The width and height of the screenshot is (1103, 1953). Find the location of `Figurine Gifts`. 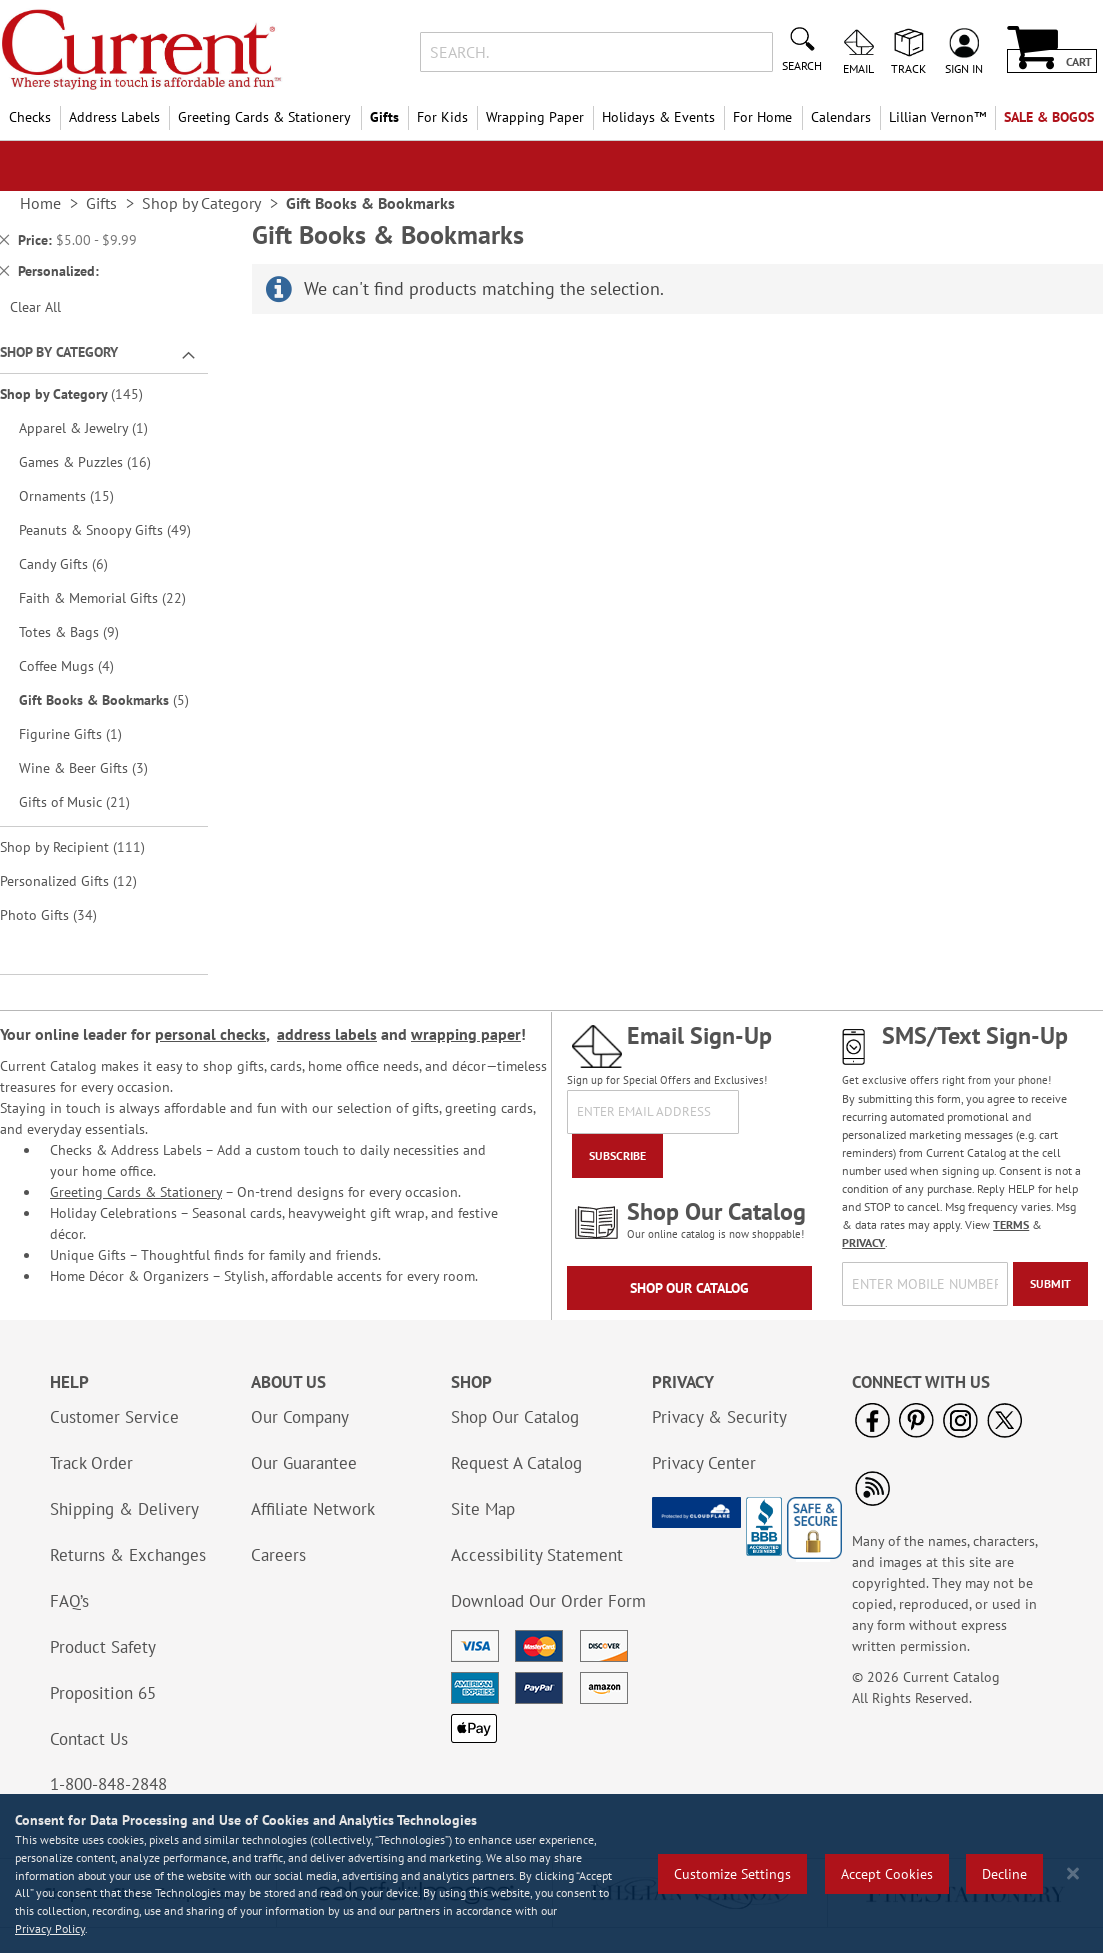

Figurine Gifts is located at coordinates (81, 733).